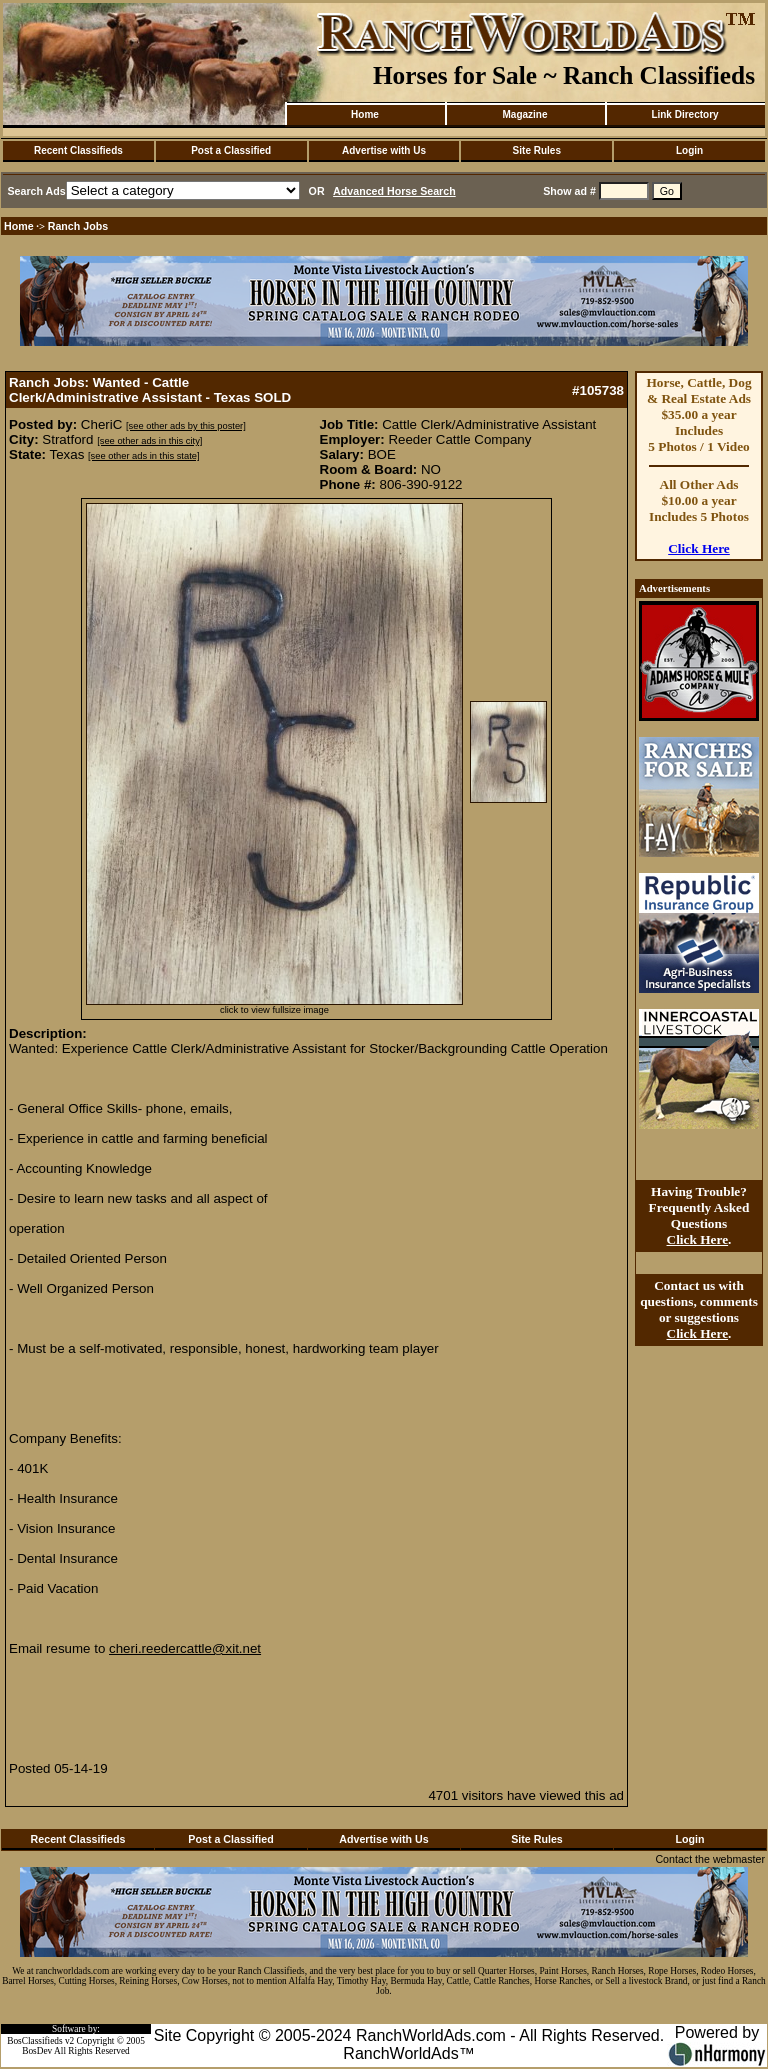 The width and height of the screenshot is (768, 2069). Describe the element at coordinates (185, 1648) in the screenshot. I see `cheri.reedercattle@xit.net` at that location.